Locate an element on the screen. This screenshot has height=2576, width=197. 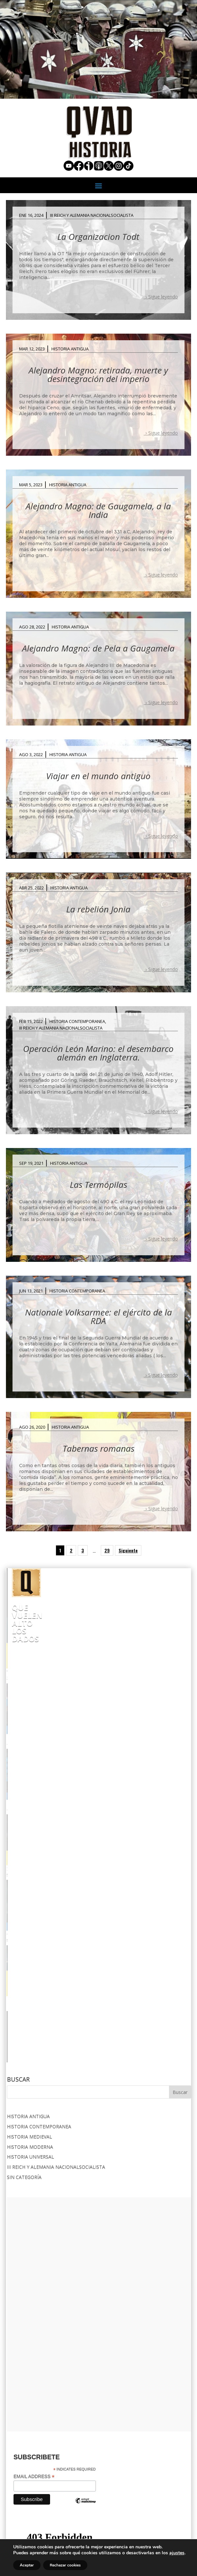
Historia Medieval is located at coordinates (29, 1906).